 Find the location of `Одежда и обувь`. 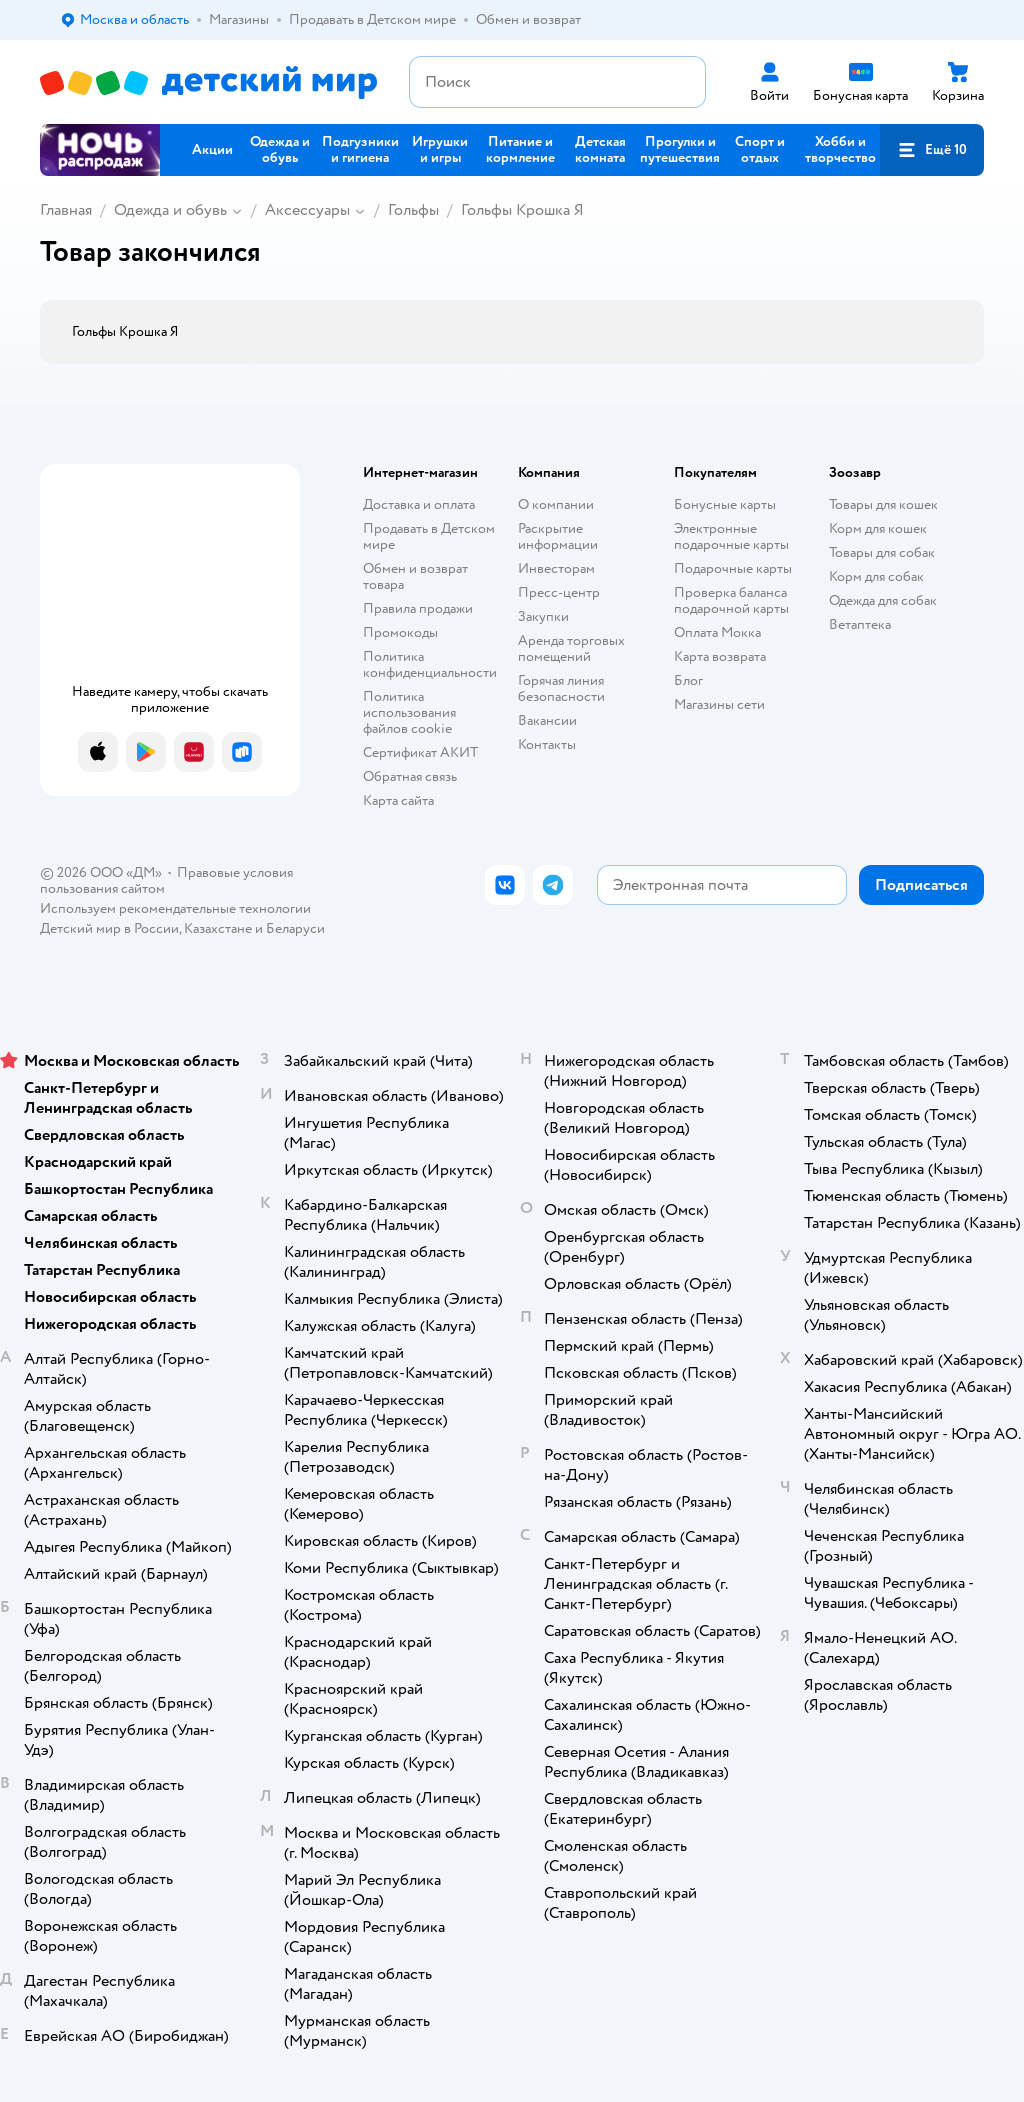

Одежда и обувь is located at coordinates (170, 210).